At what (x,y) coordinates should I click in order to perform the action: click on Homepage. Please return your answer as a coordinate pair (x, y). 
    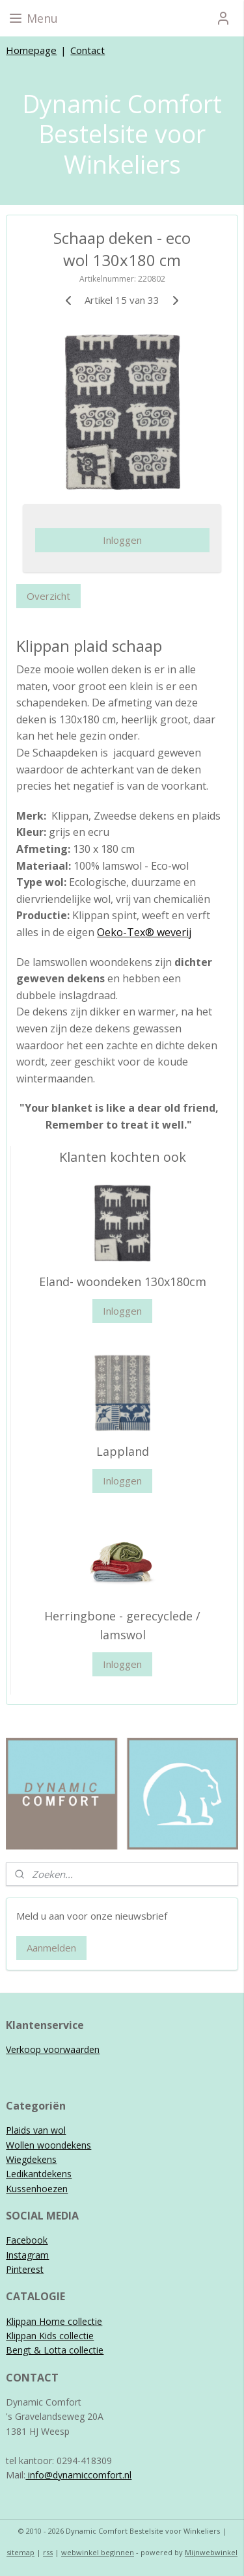
    Looking at the image, I should click on (31, 50).